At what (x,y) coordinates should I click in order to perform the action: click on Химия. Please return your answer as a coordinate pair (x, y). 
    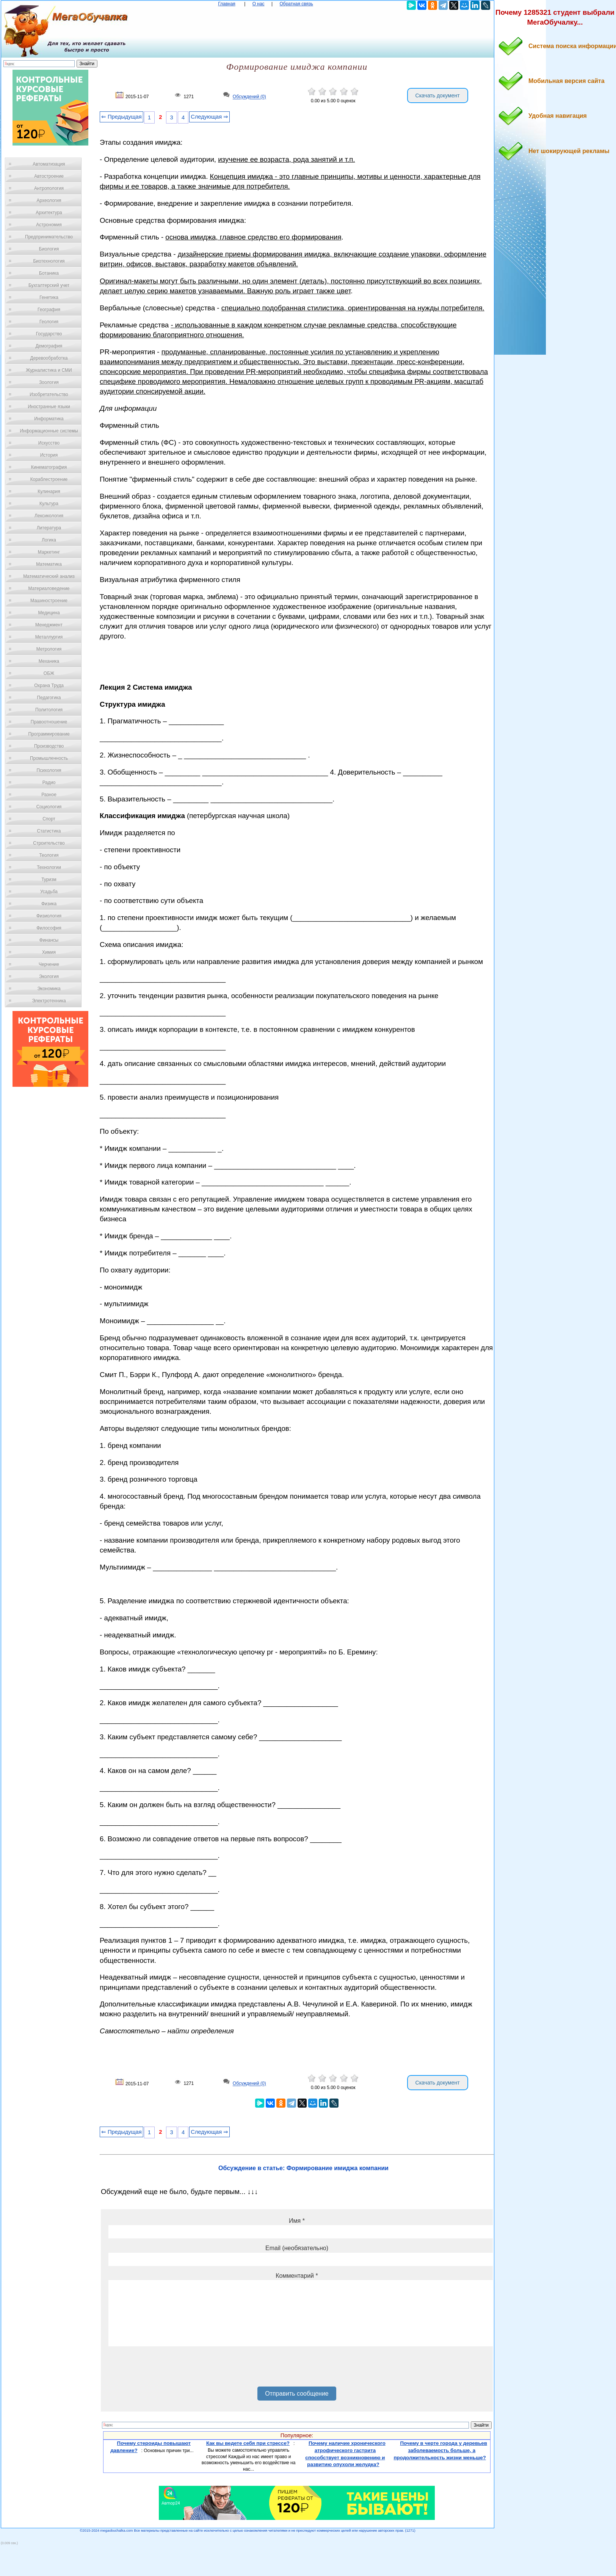
    Looking at the image, I should click on (49, 952).